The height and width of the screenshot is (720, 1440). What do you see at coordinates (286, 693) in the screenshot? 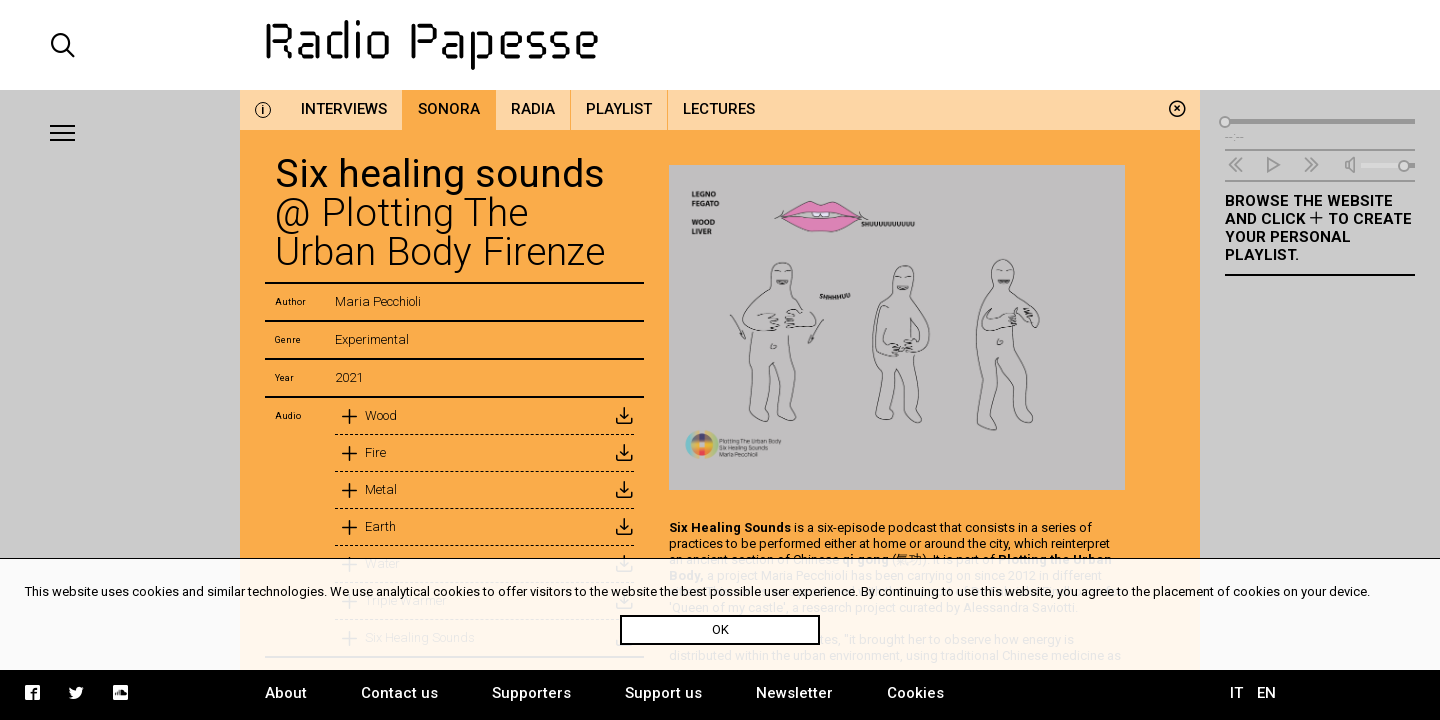
I see `About` at bounding box center [286, 693].